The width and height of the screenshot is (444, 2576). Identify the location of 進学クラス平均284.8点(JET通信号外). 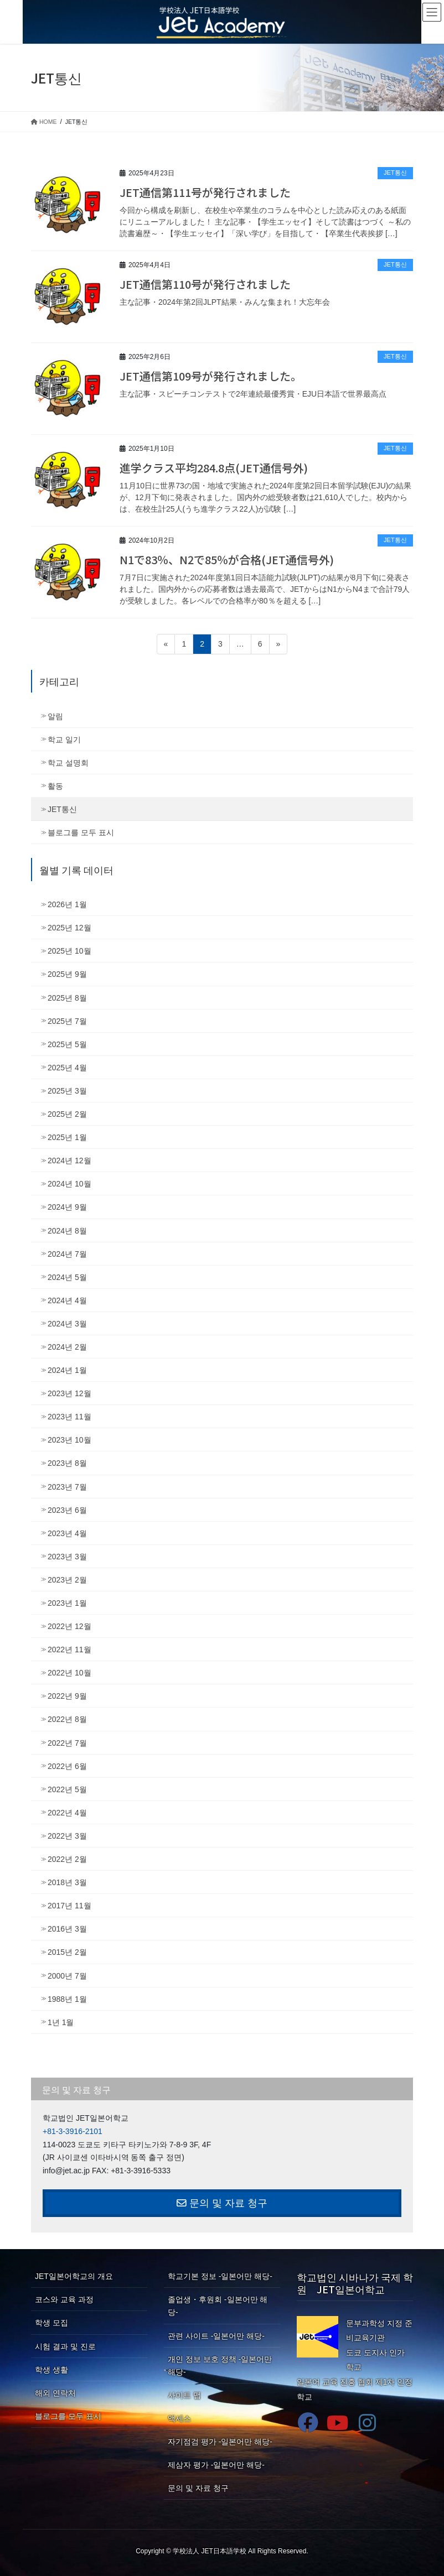
(214, 468).